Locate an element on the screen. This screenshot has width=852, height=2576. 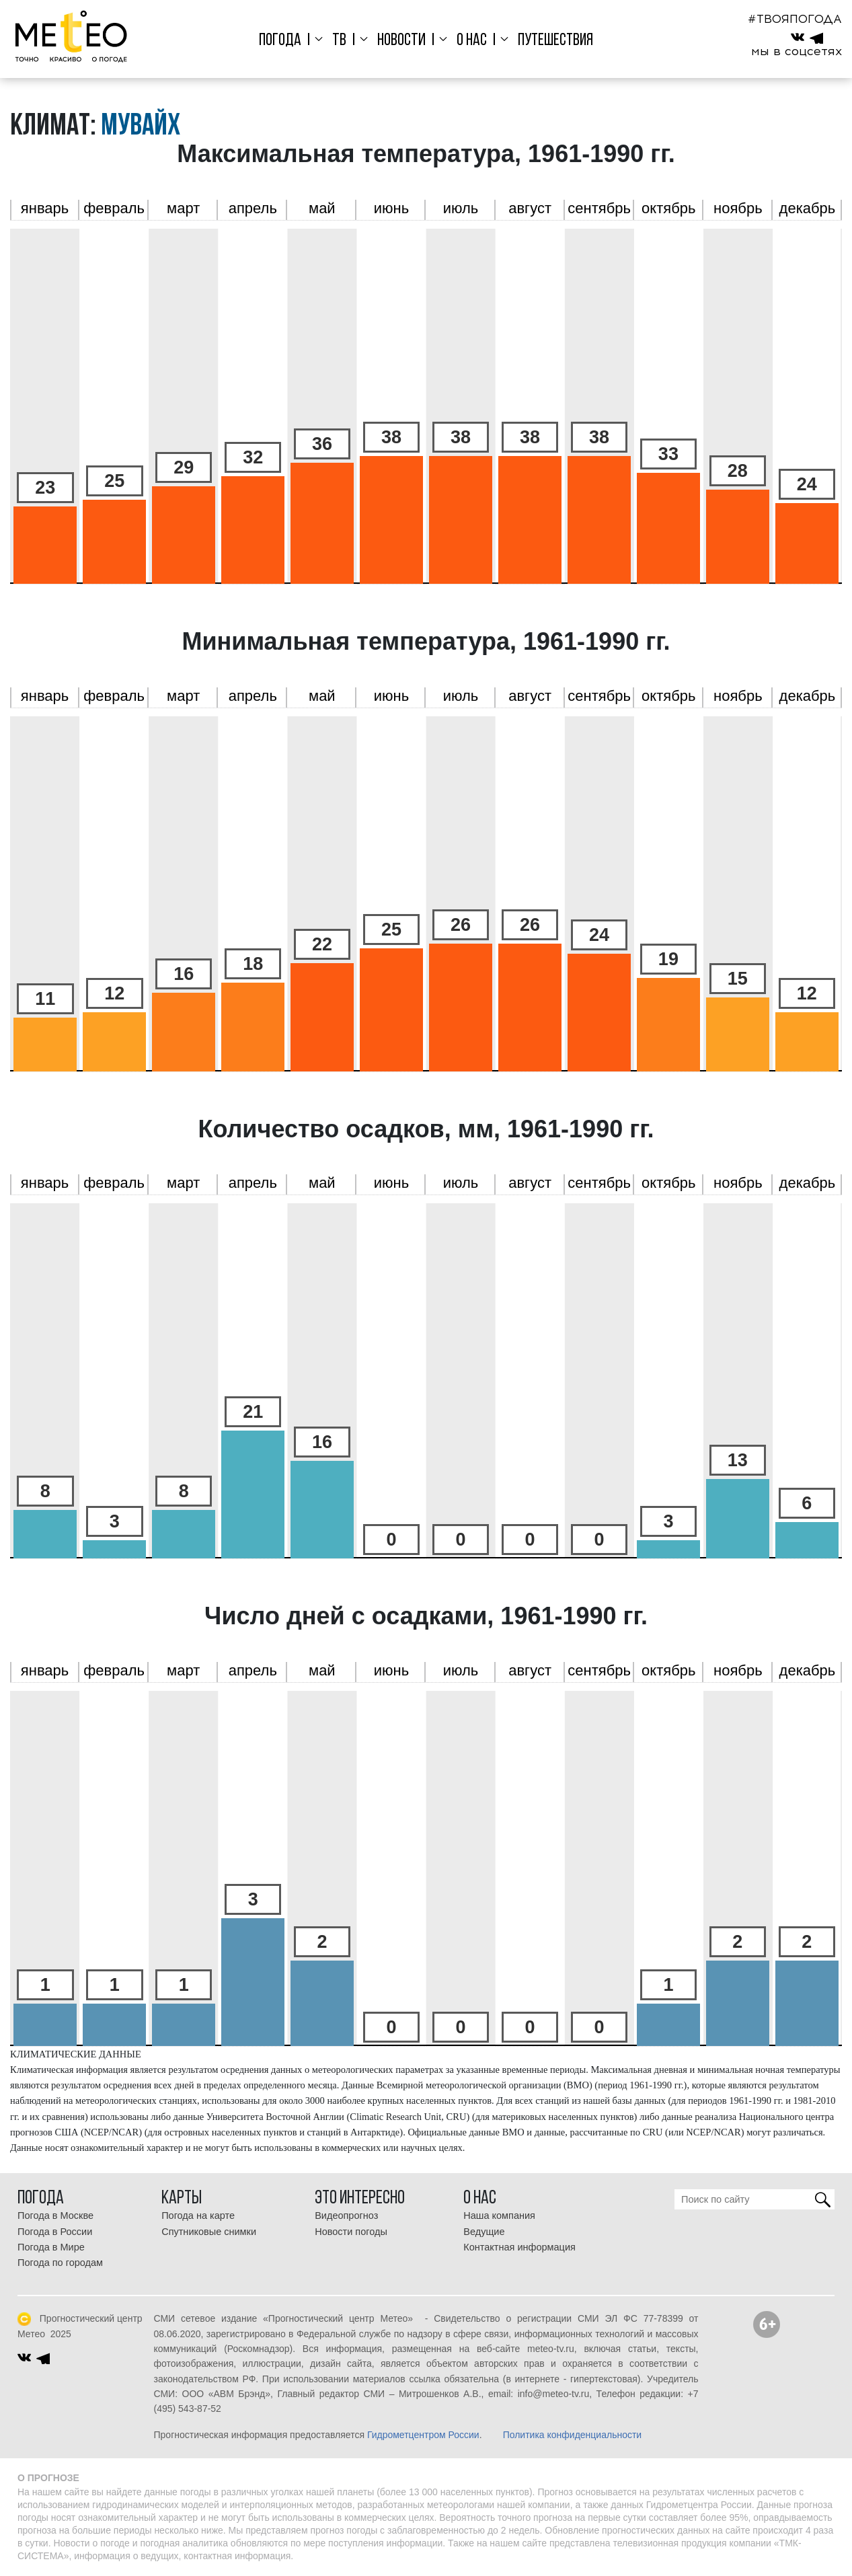
Ведущие is located at coordinates (483, 2231).